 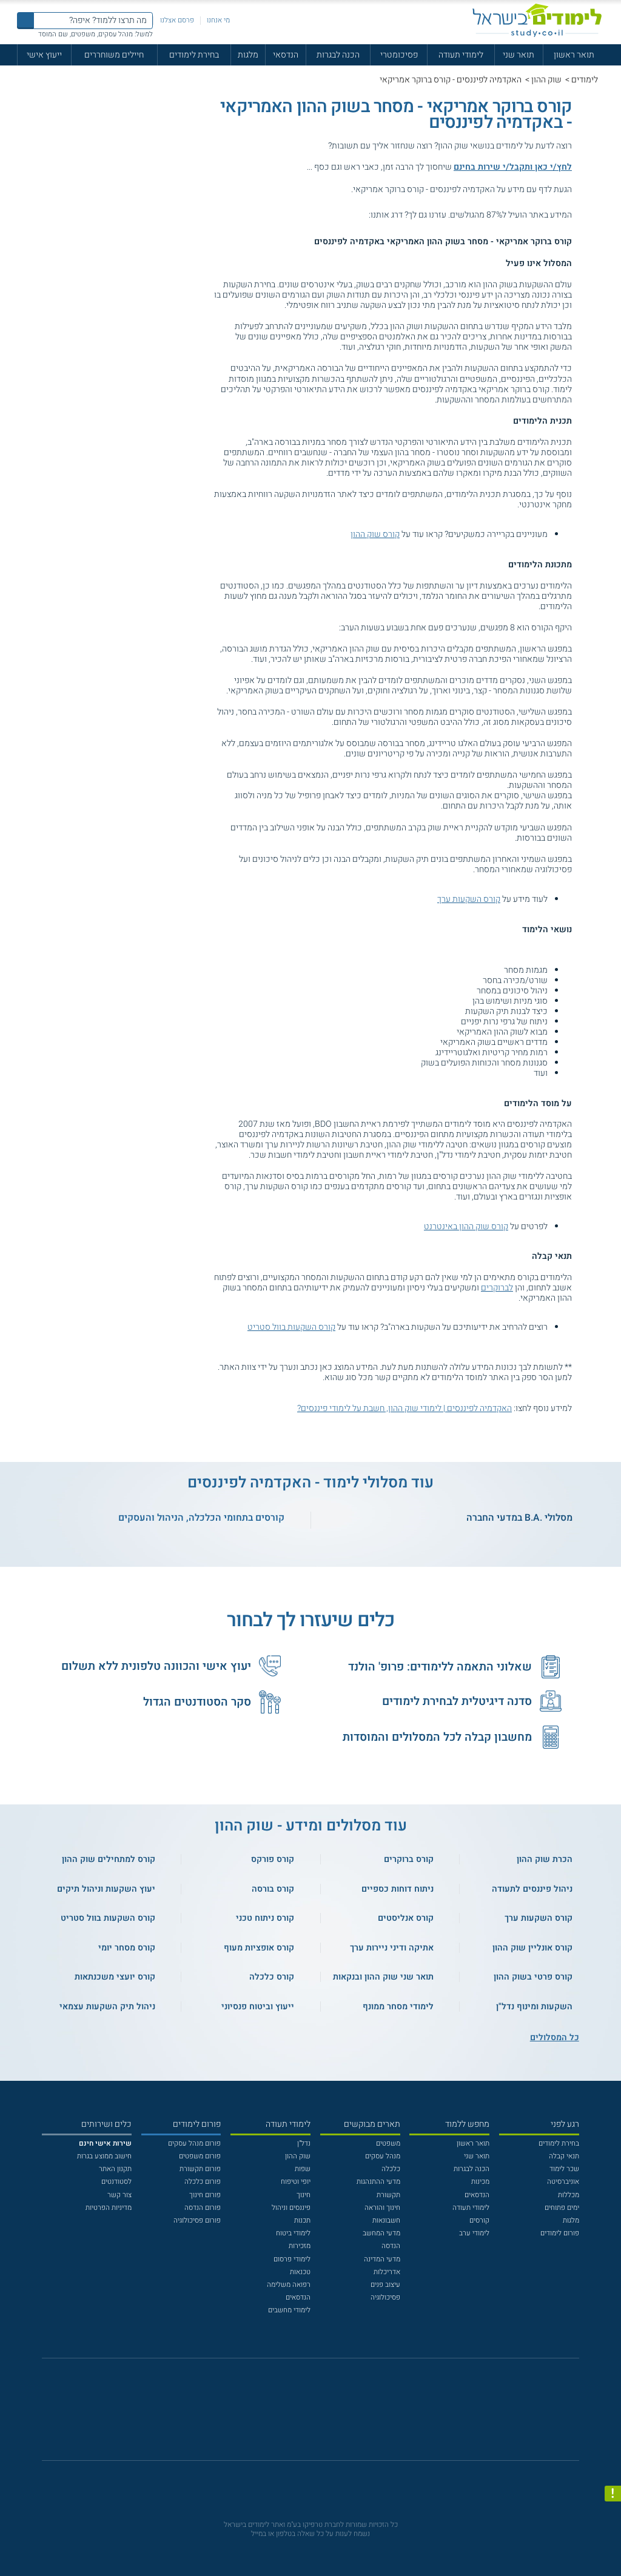 What do you see at coordinates (382, 2259) in the screenshot?
I see `מדעי המדינה` at bounding box center [382, 2259].